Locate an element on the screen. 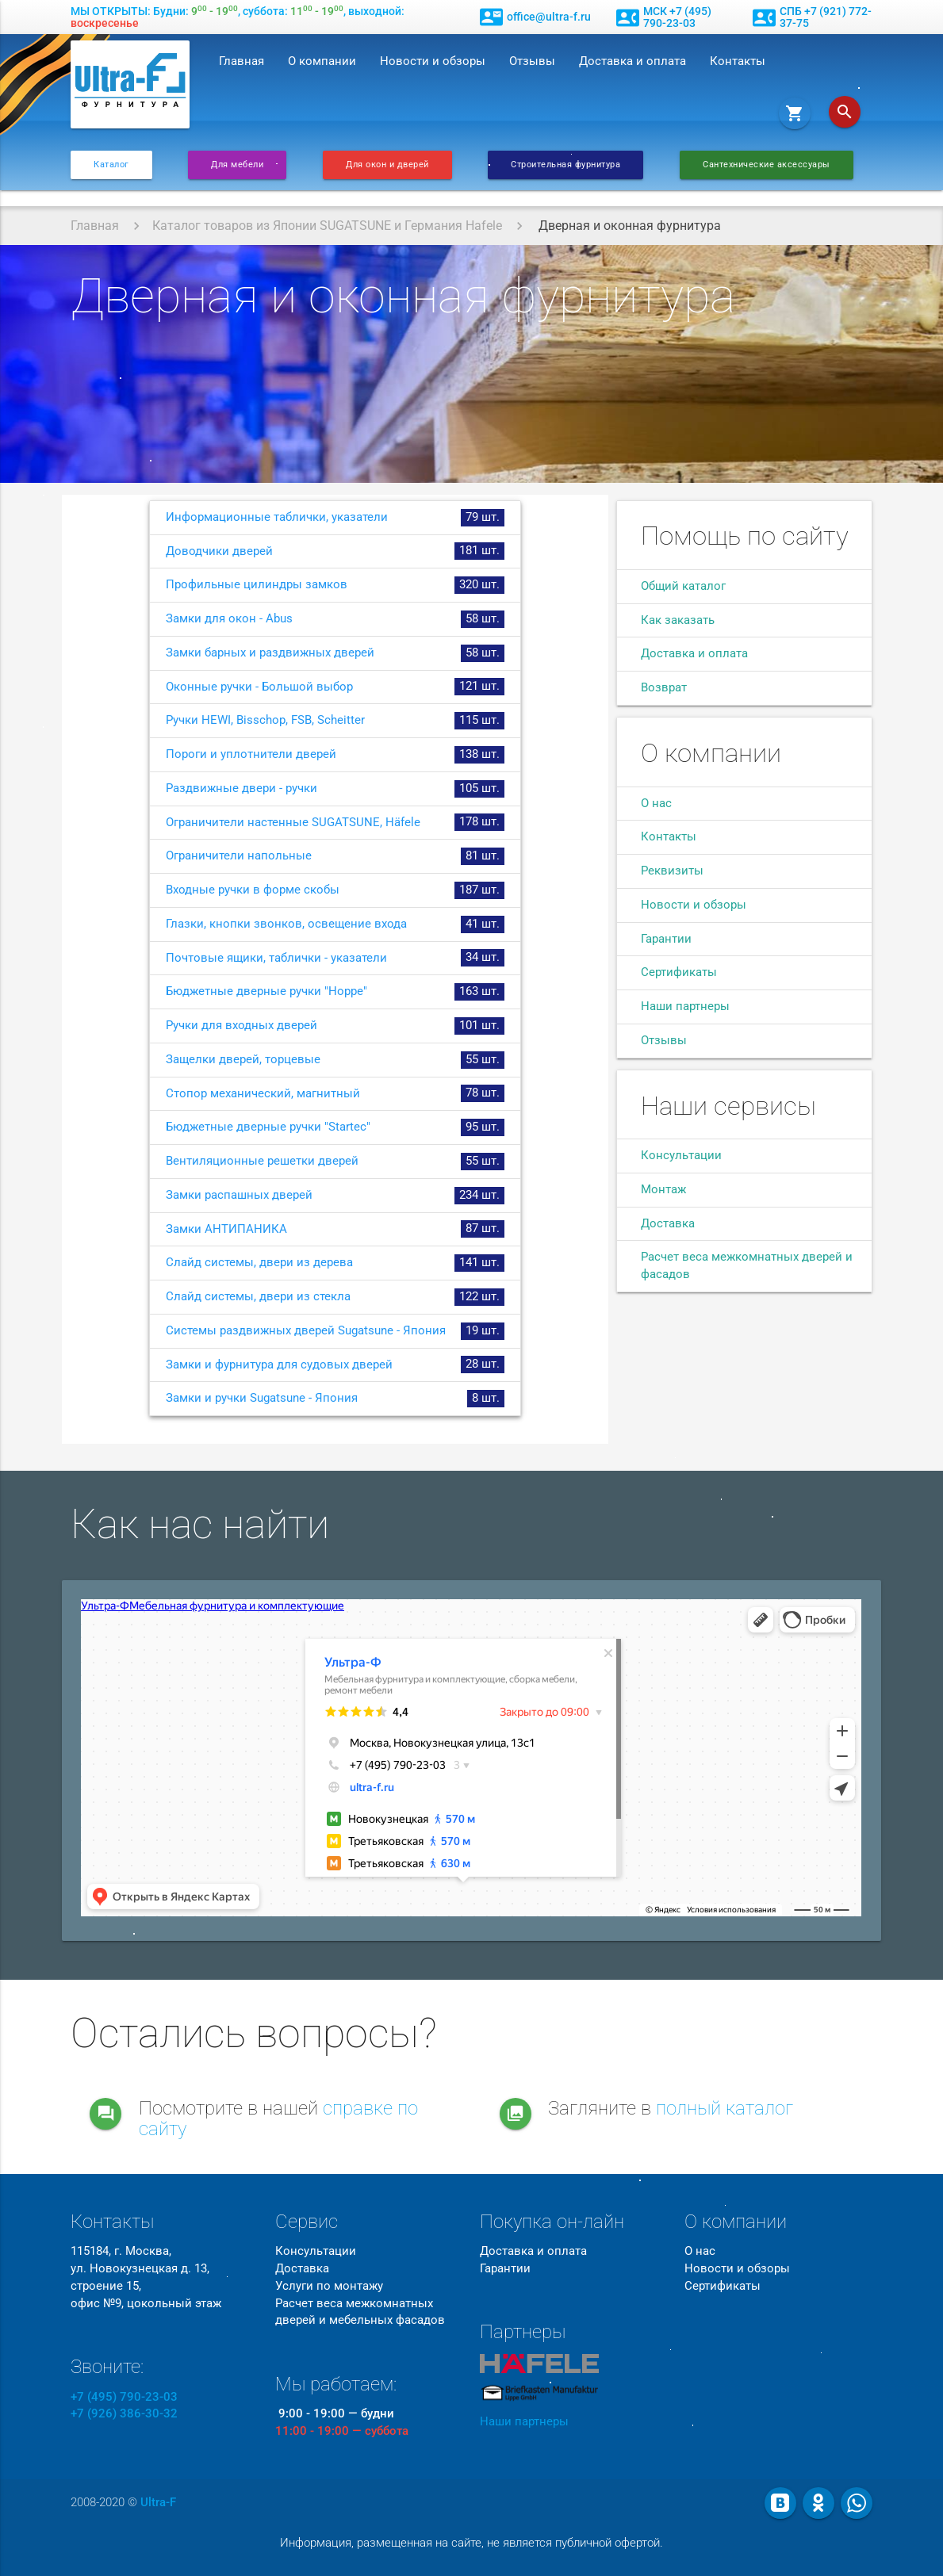  О компании is located at coordinates (322, 61).